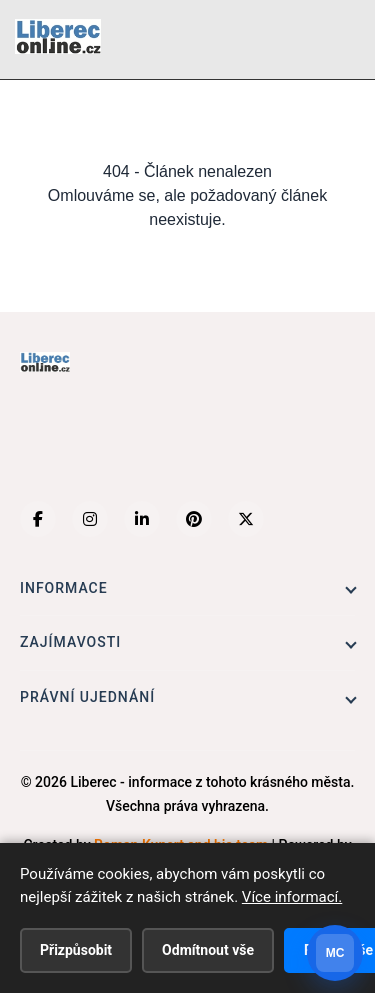  What do you see at coordinates (246, 519) in the screenshot?
I see `[X (Twitter)]` at bounding box center [246, 519].